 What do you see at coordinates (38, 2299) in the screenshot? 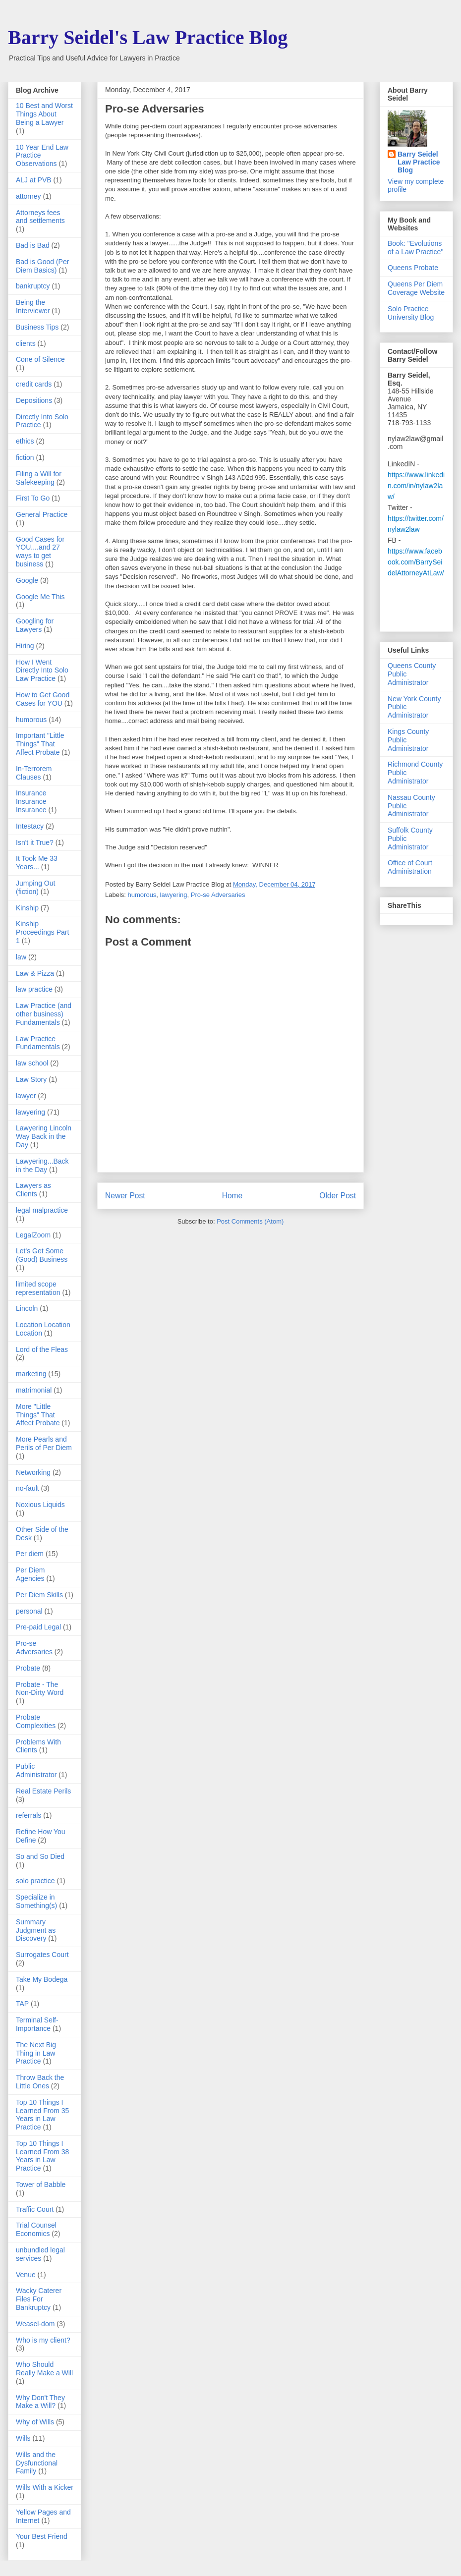
I see `Wacky Caterer Files For Bankruptcy` at bounding box center [38, 2299].